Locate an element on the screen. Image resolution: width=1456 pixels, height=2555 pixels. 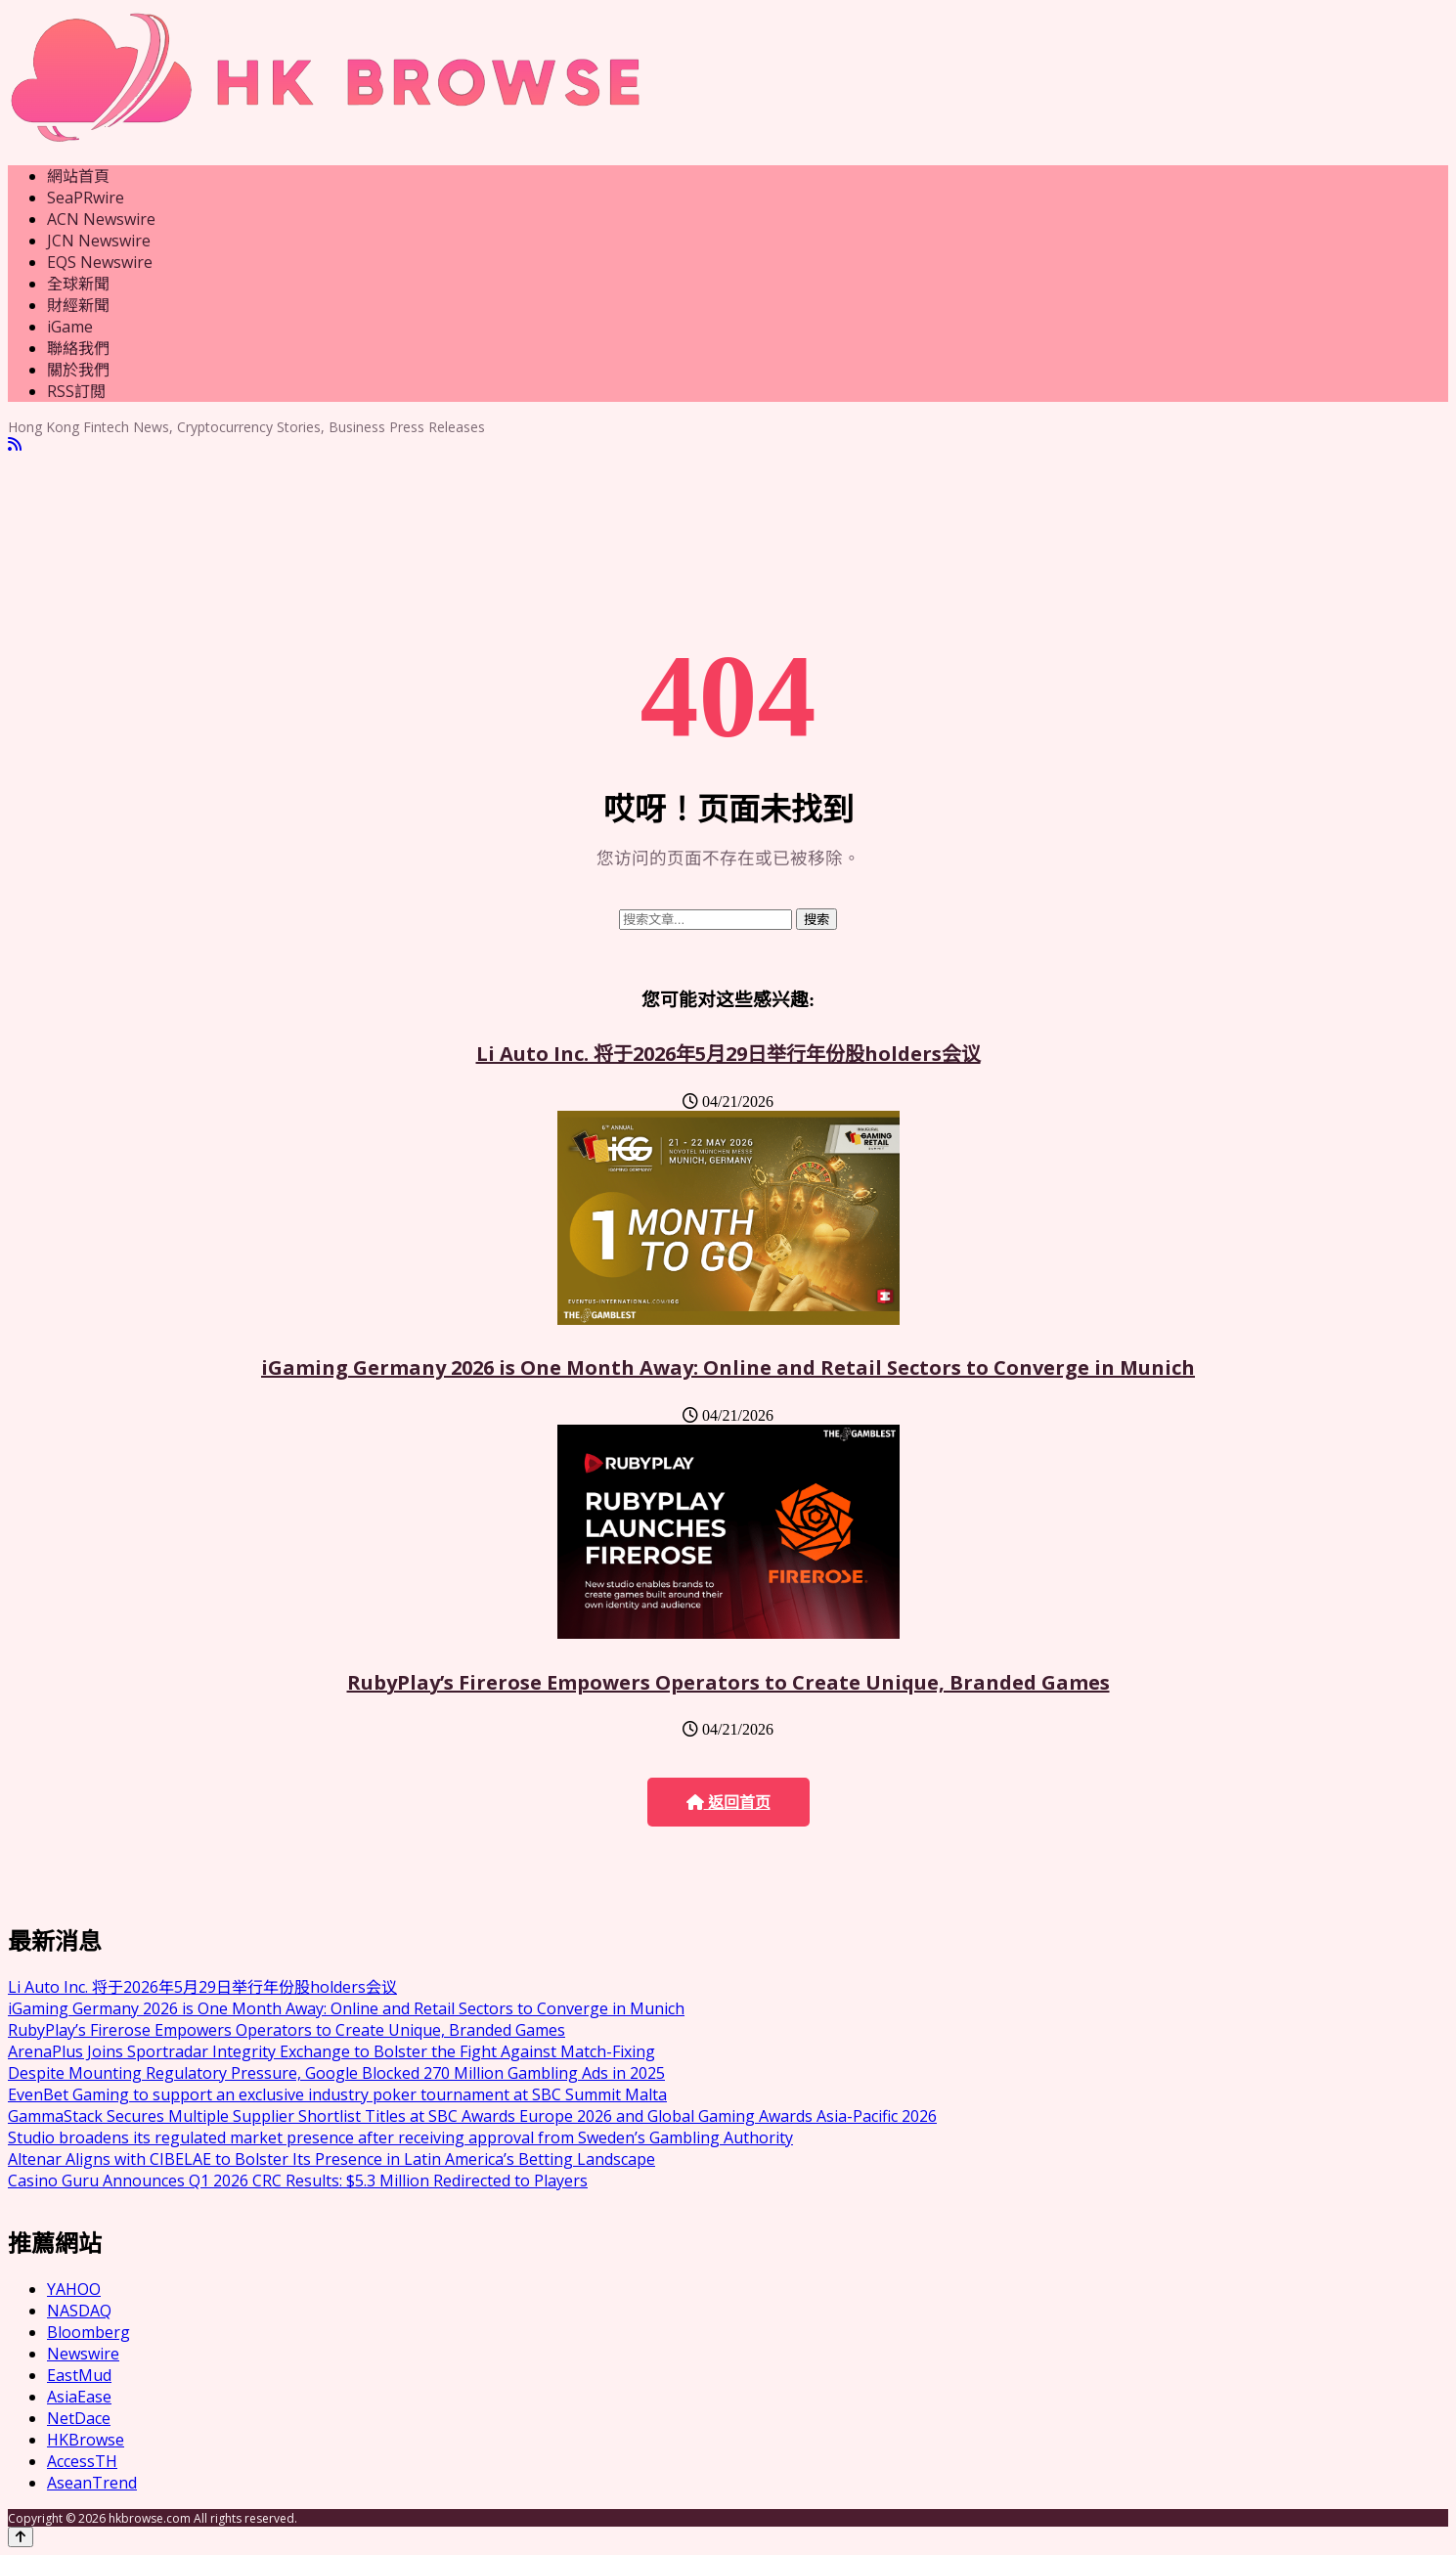
[Back to top] is located at coordinates (20, 2537).